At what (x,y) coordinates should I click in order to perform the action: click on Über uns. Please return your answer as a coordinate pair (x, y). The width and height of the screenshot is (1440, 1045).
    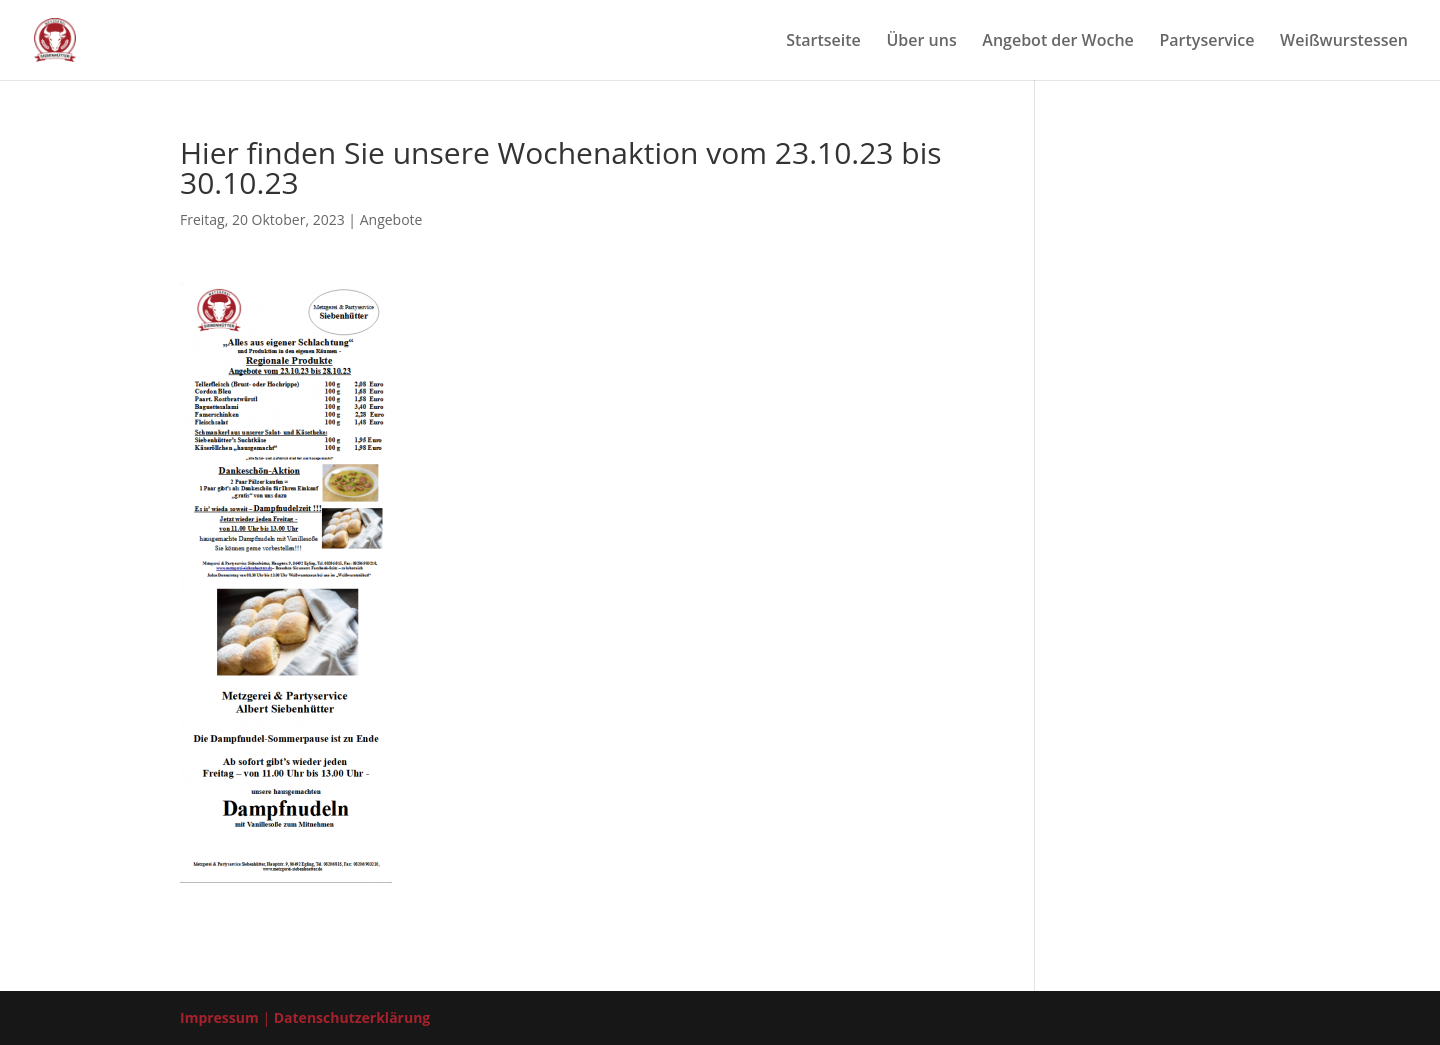
    Looking at the image, I should click on (921, 42).